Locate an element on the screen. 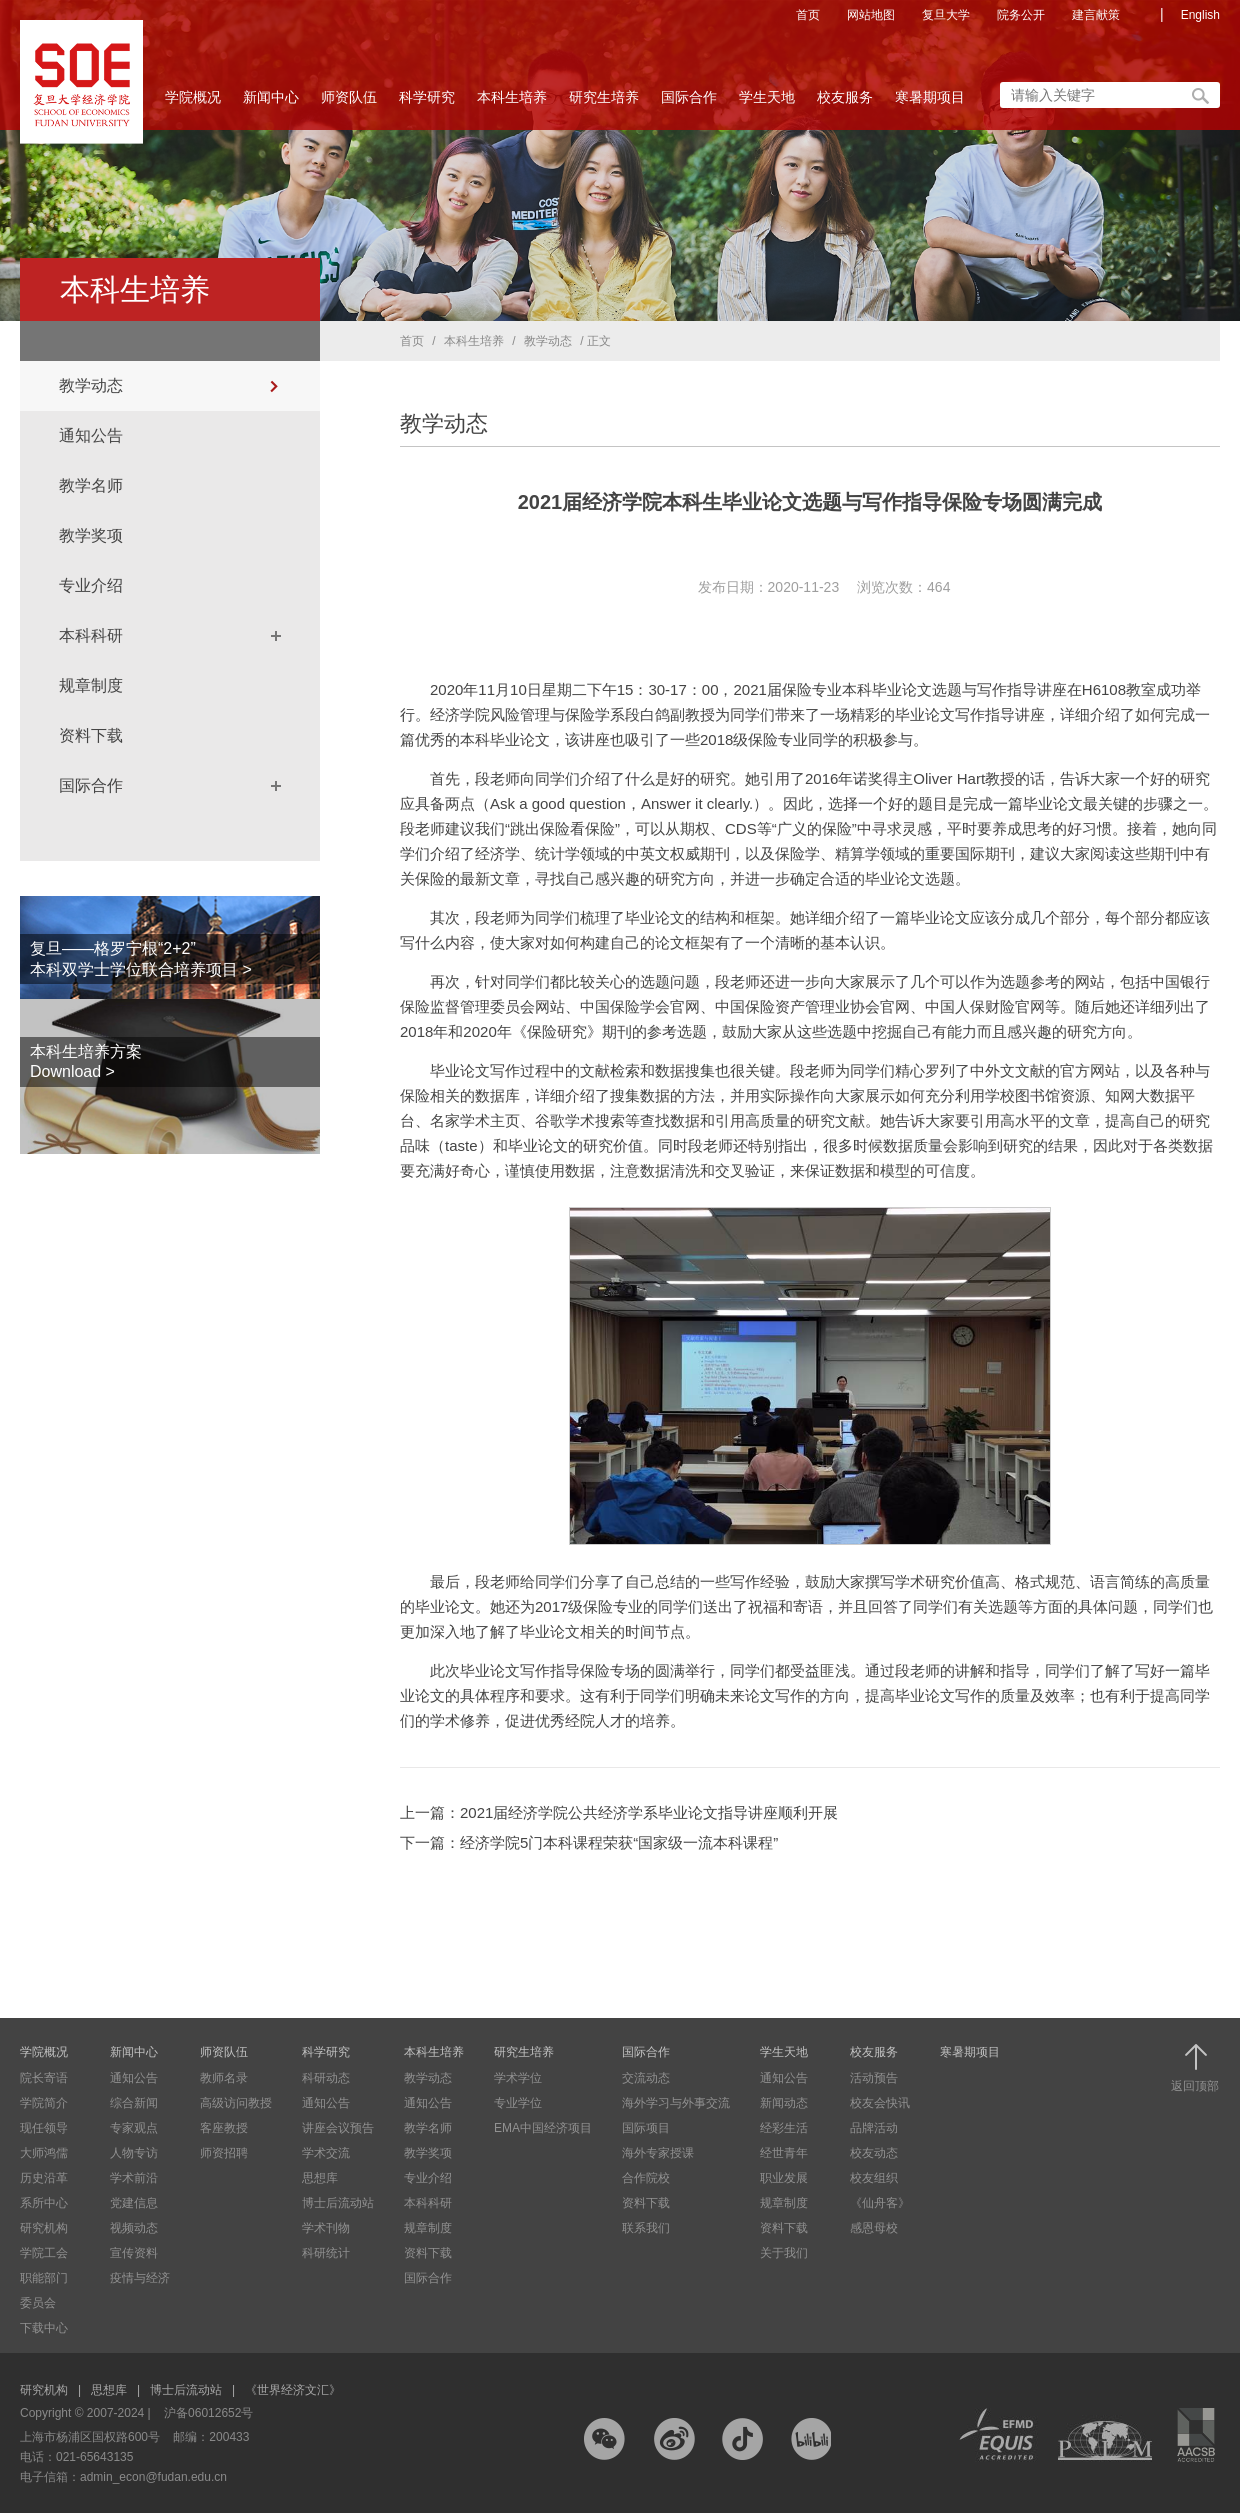  客座教授 is located at coordinates (224, 2128).